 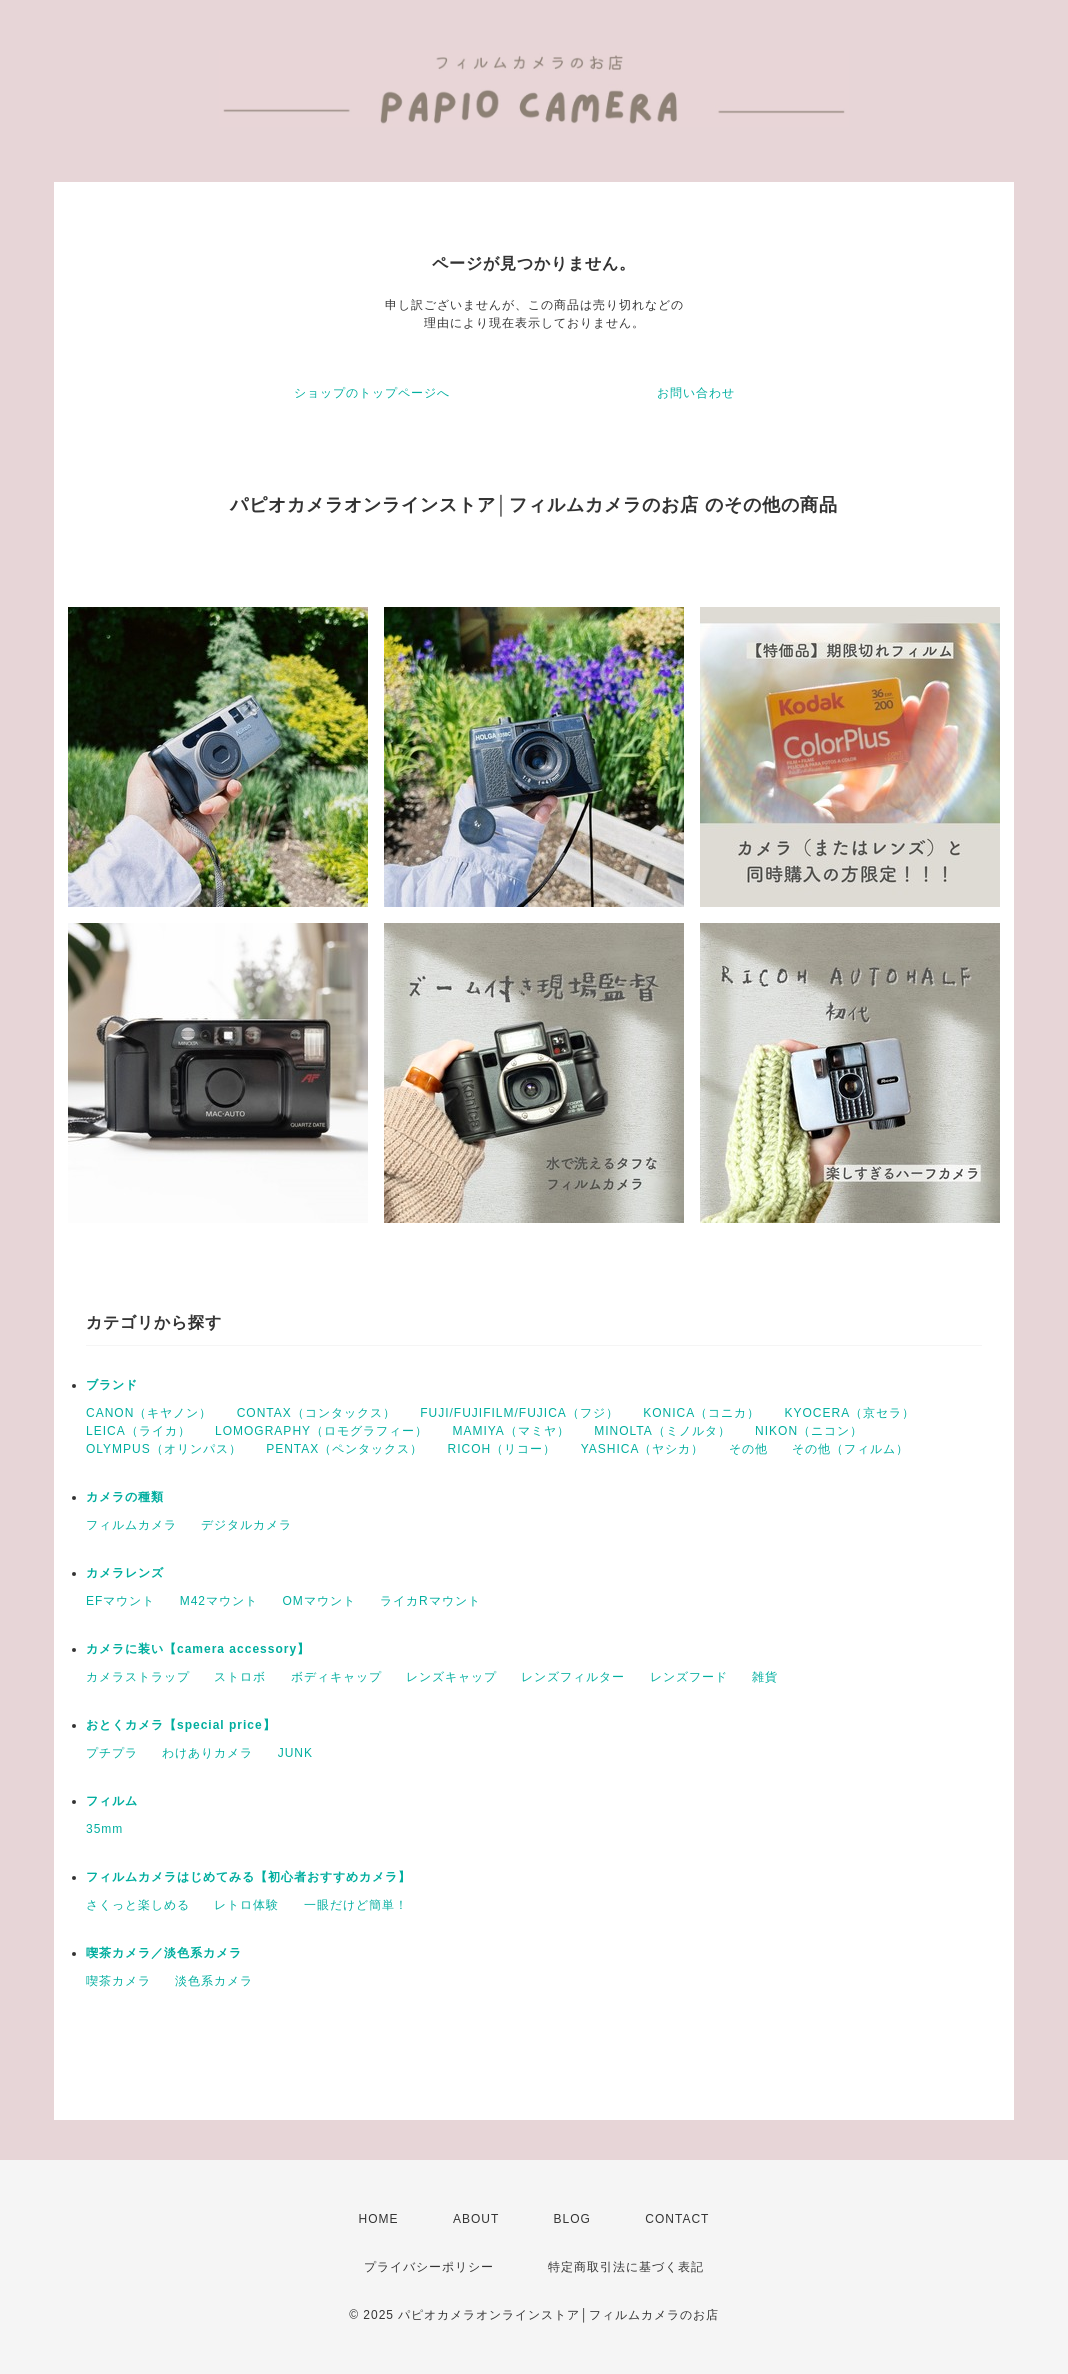 I want to click on 淡色系カメラ, so click(x=214, y=1981).